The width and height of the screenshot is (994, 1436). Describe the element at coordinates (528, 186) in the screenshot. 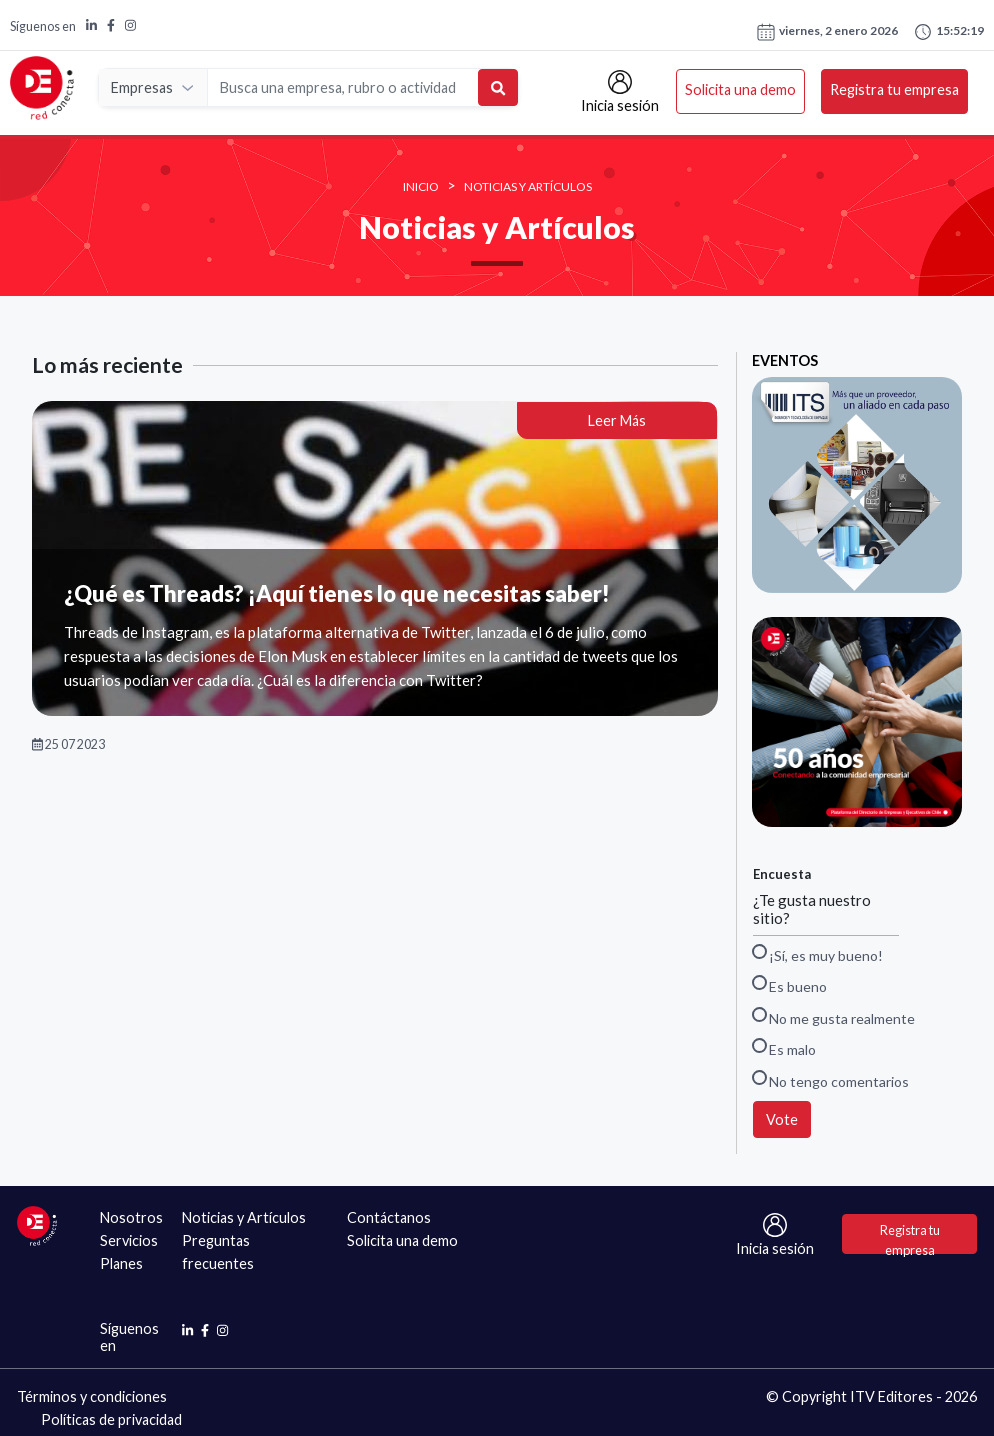

I see `Noticias y Artículos` at that location.